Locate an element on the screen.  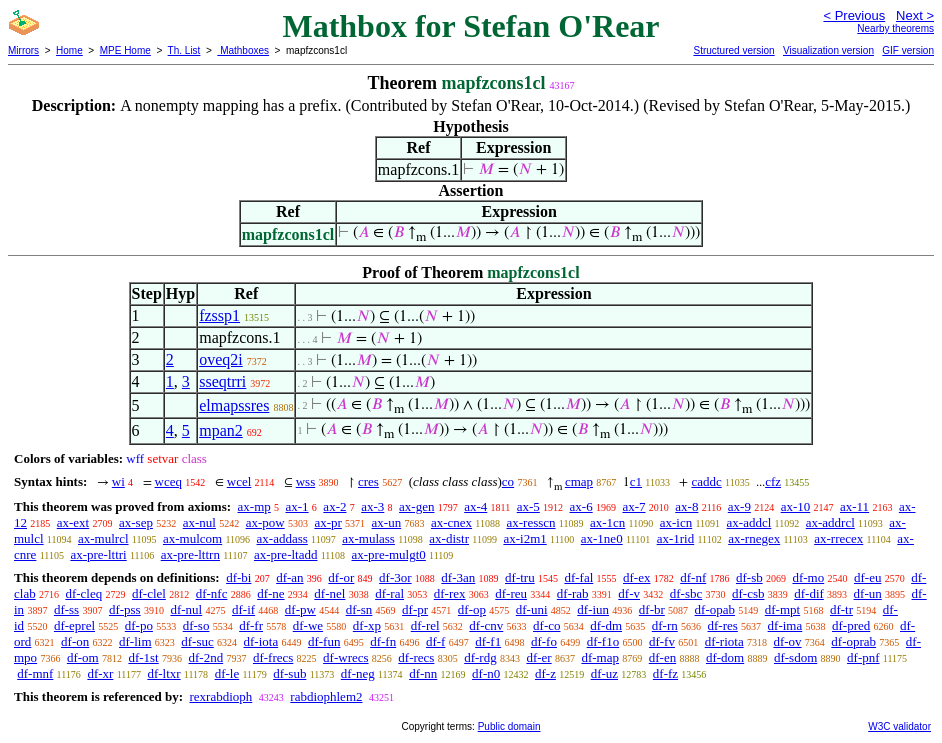
df-lim is located at coordinates (135, 641).